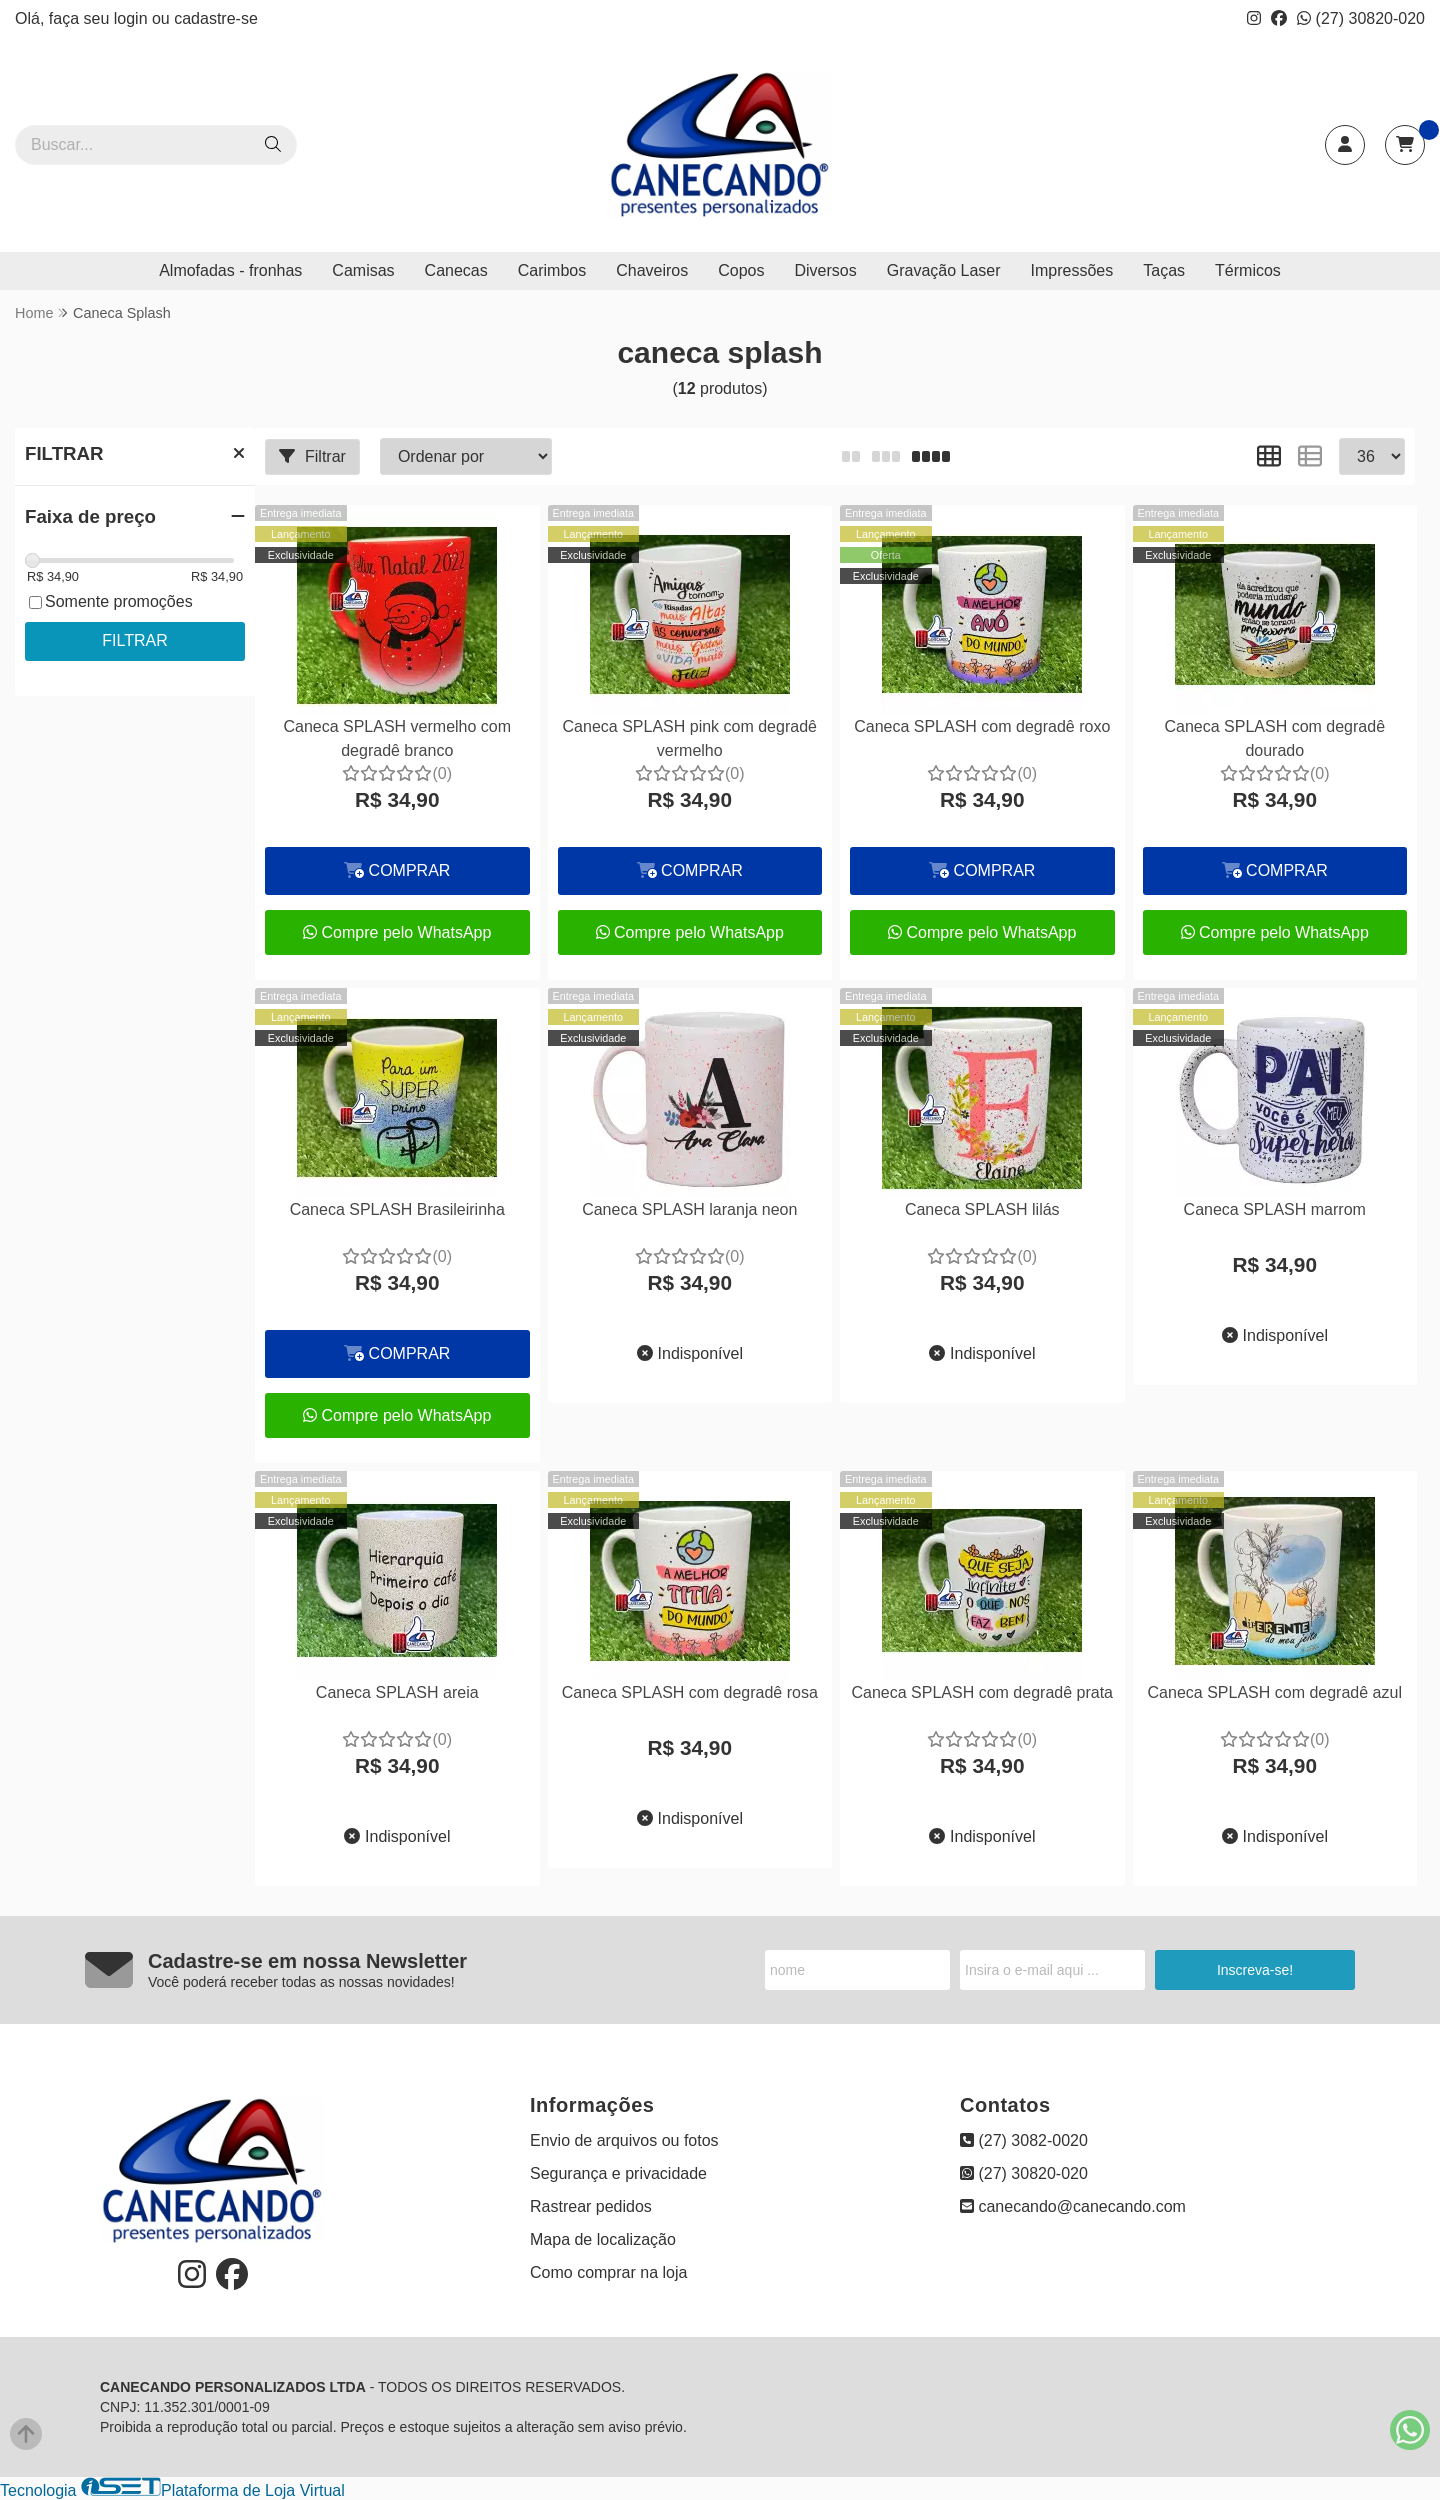  What do you see at coordinates (1164, 270) in the screenshot?
I see `Taças` at bounding box center [1164, 270].